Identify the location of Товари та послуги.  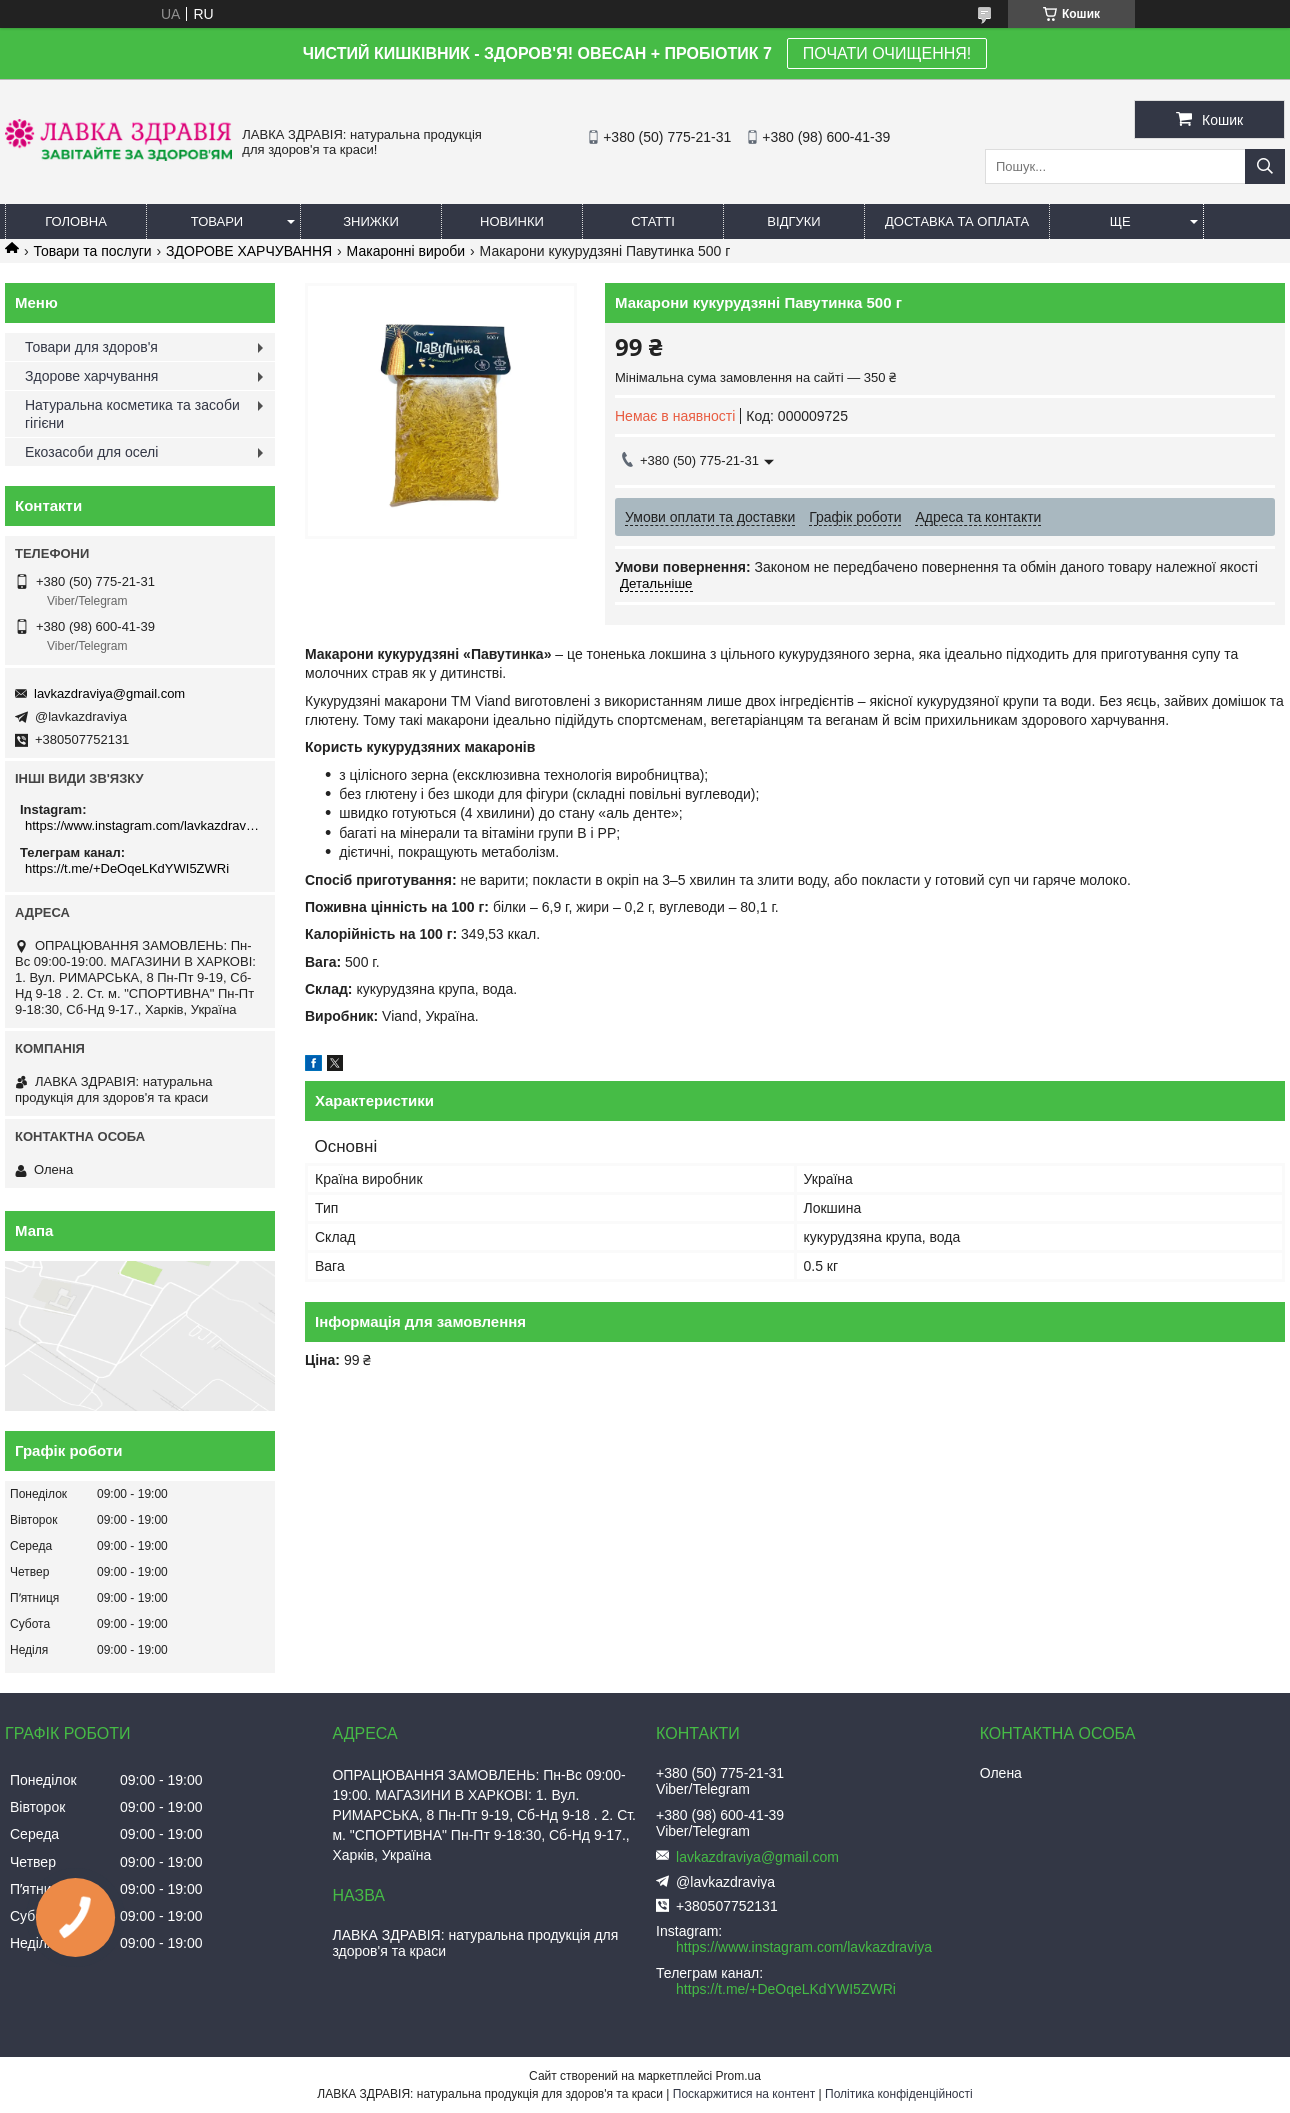
(92, 251).